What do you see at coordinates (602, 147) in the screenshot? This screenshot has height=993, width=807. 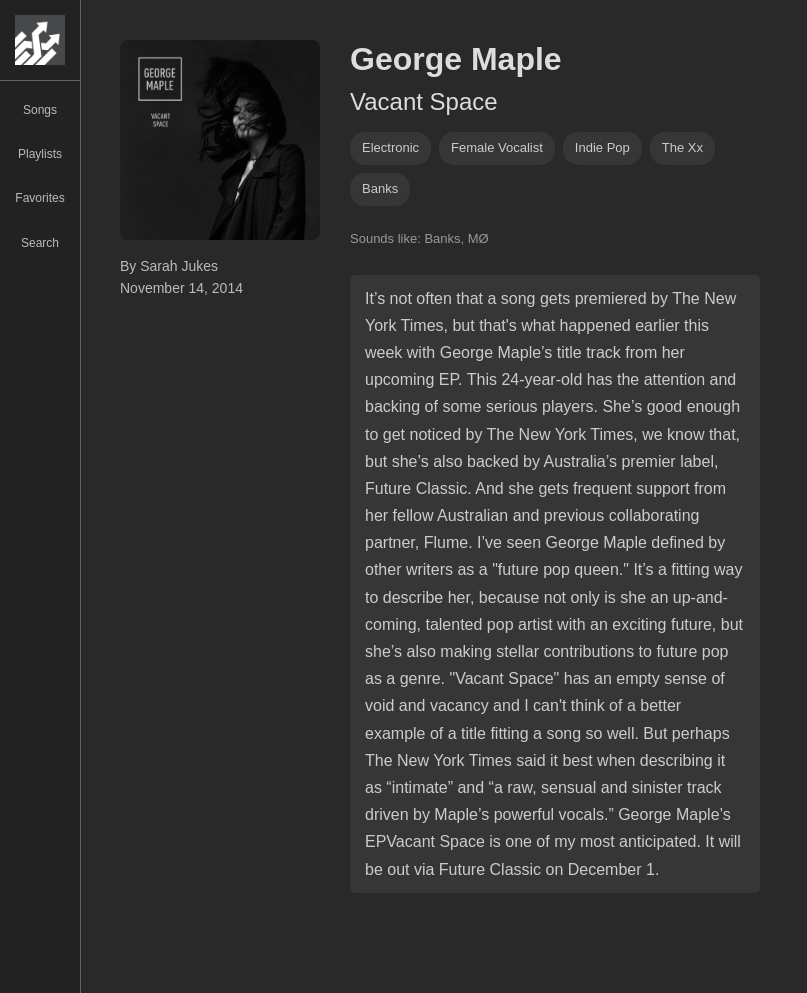 I see `indie pop` at bounding box center [602, 147].